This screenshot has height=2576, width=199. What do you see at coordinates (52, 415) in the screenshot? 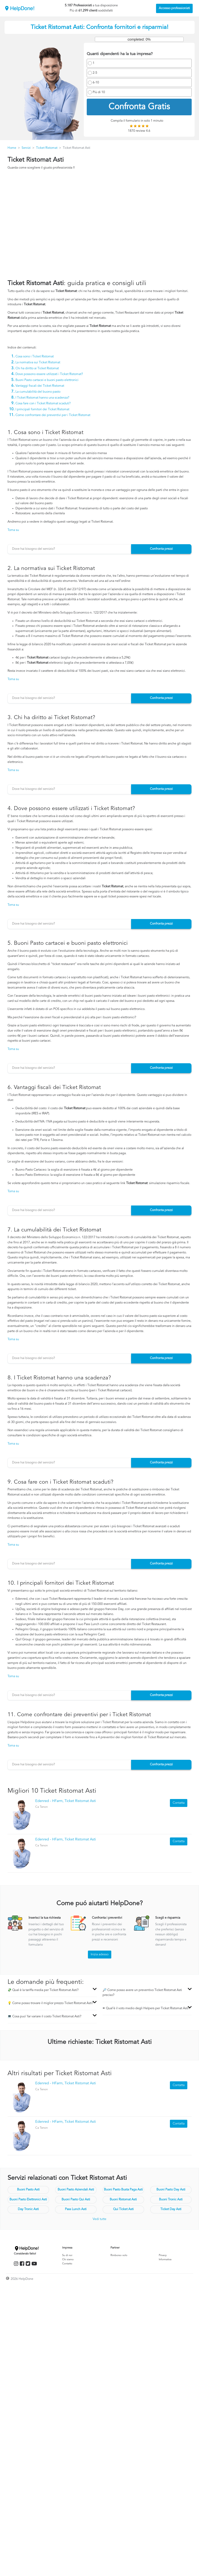
I see `Come confrontare dei preventivi per i Ticket Ristomat` at bounding box center [52, 415].